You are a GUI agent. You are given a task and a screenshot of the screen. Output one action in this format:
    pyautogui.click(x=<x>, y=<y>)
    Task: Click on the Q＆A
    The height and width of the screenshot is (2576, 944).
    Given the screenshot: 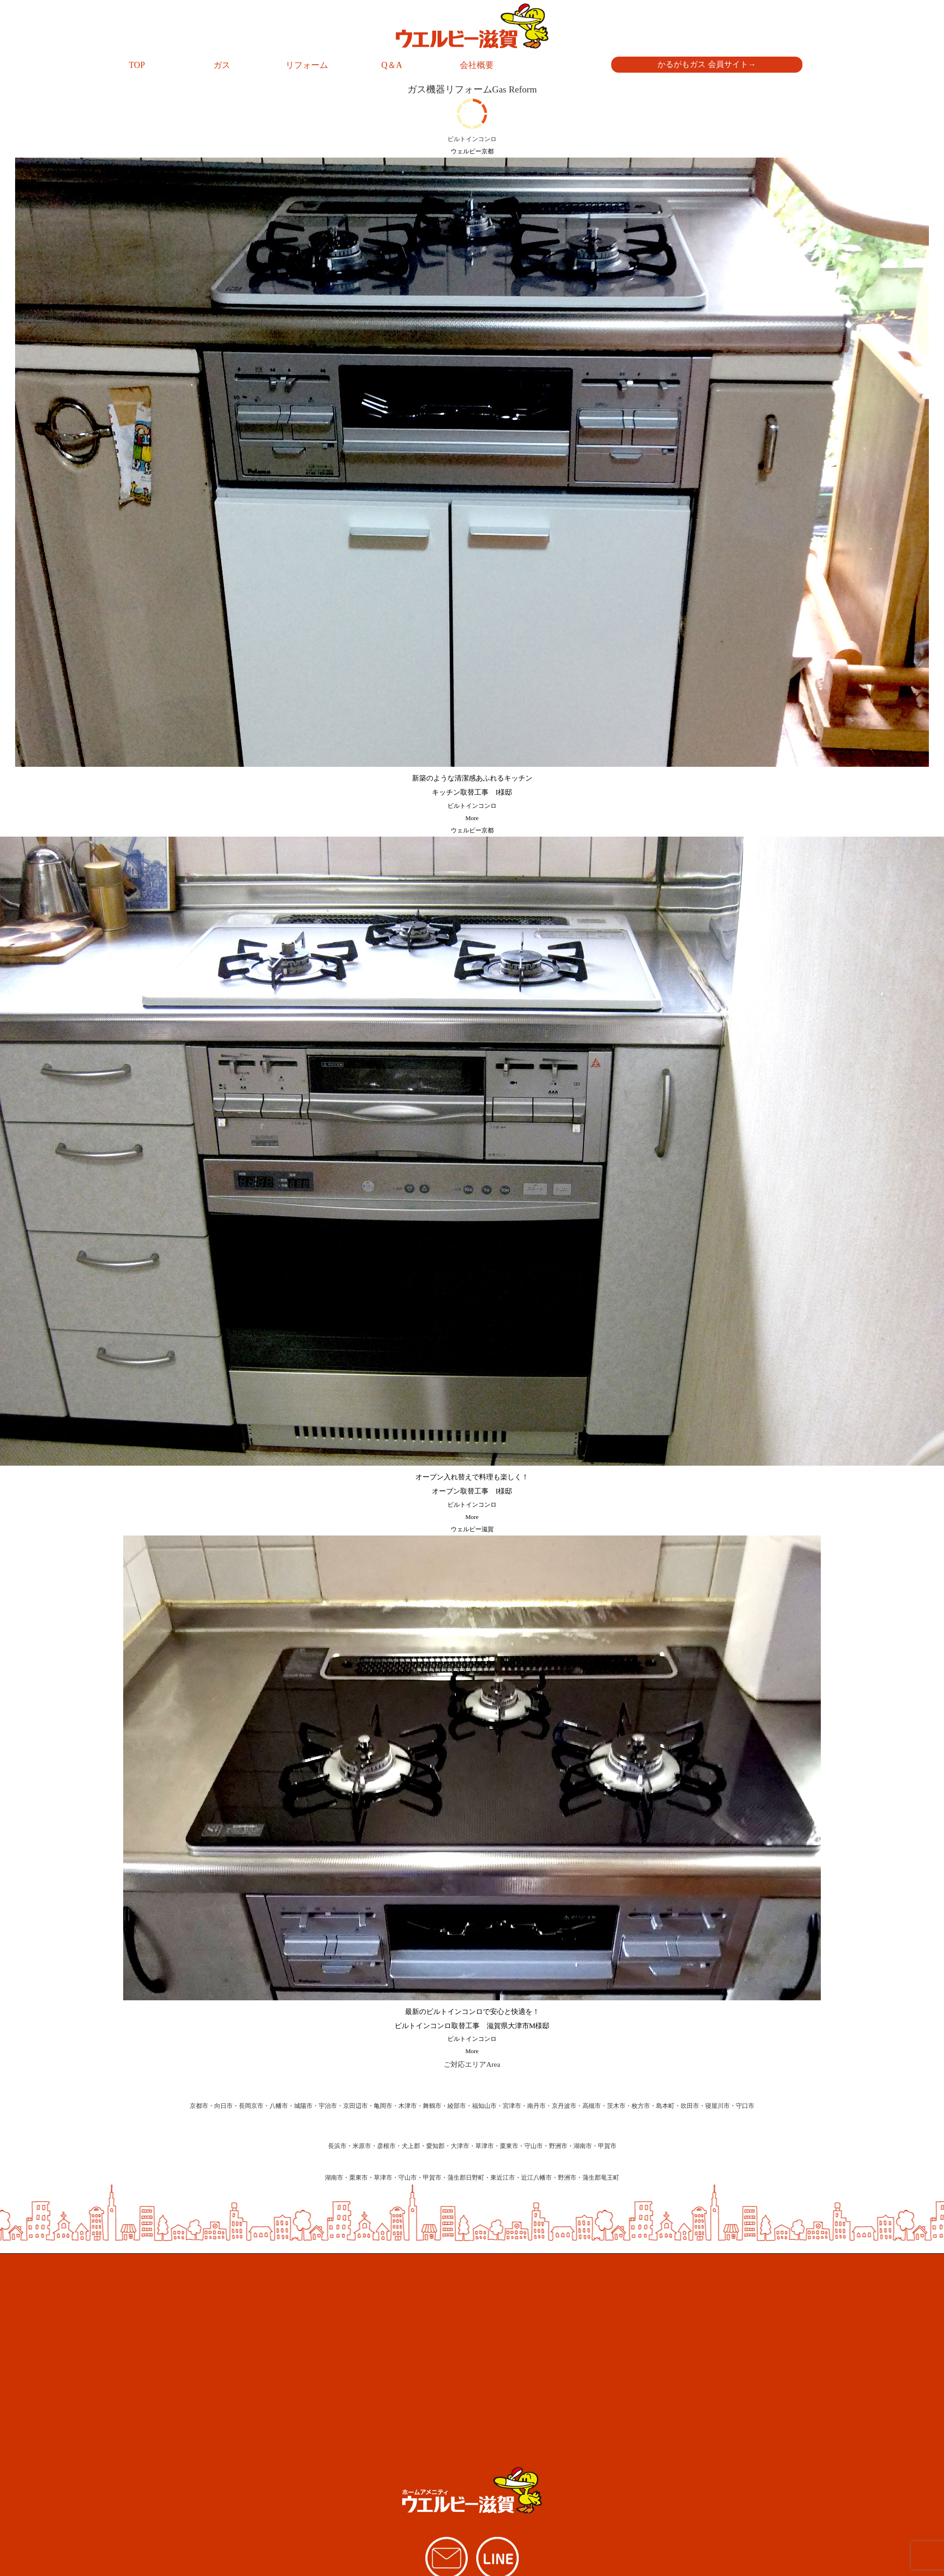 What is the action you would take?
    pyautogui.click(x=391, y=65)
    